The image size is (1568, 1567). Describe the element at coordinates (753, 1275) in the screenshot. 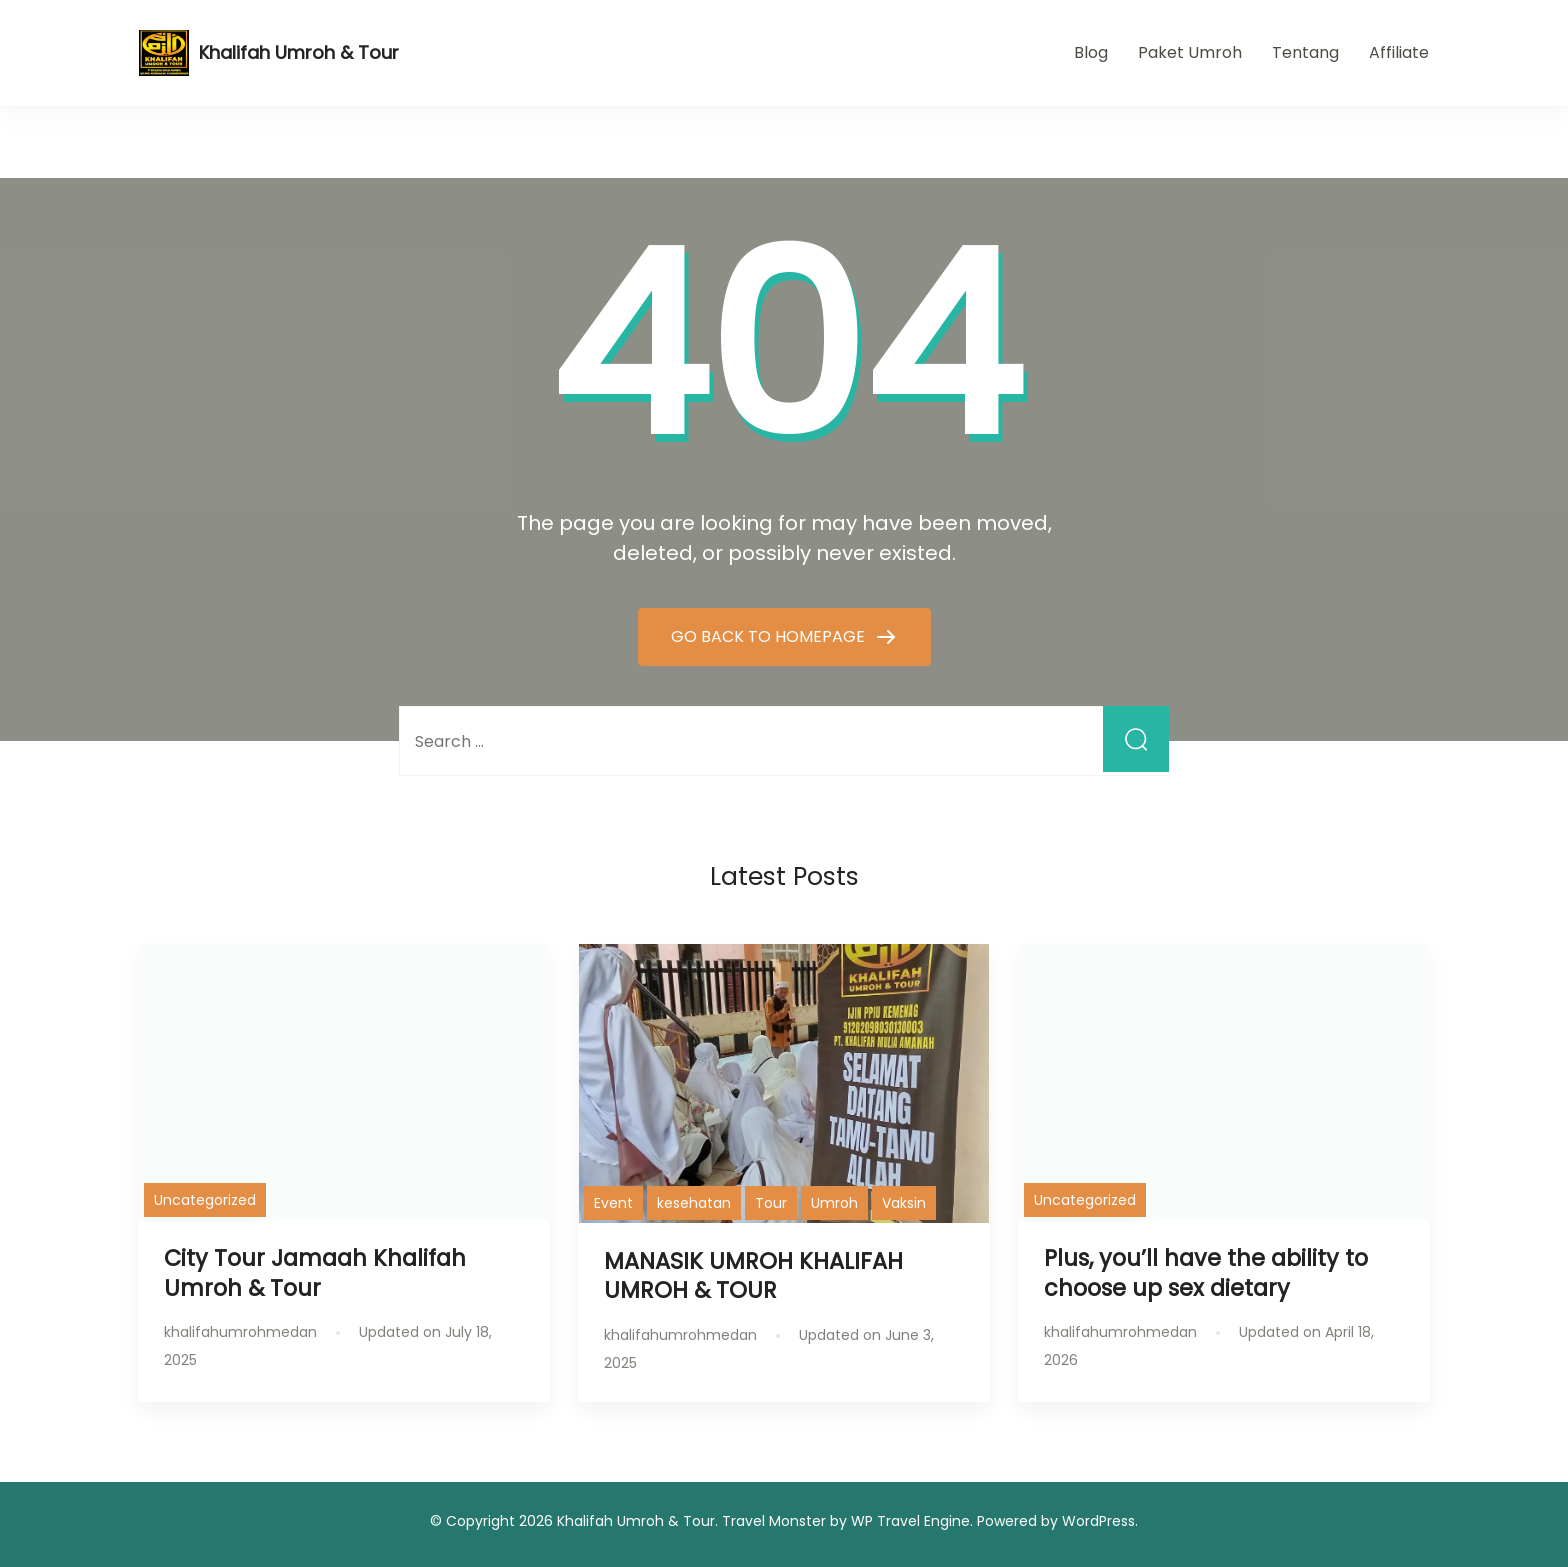

I see `MANASIK UMROH KHALIFAH UMROH & TOUR` at that location.